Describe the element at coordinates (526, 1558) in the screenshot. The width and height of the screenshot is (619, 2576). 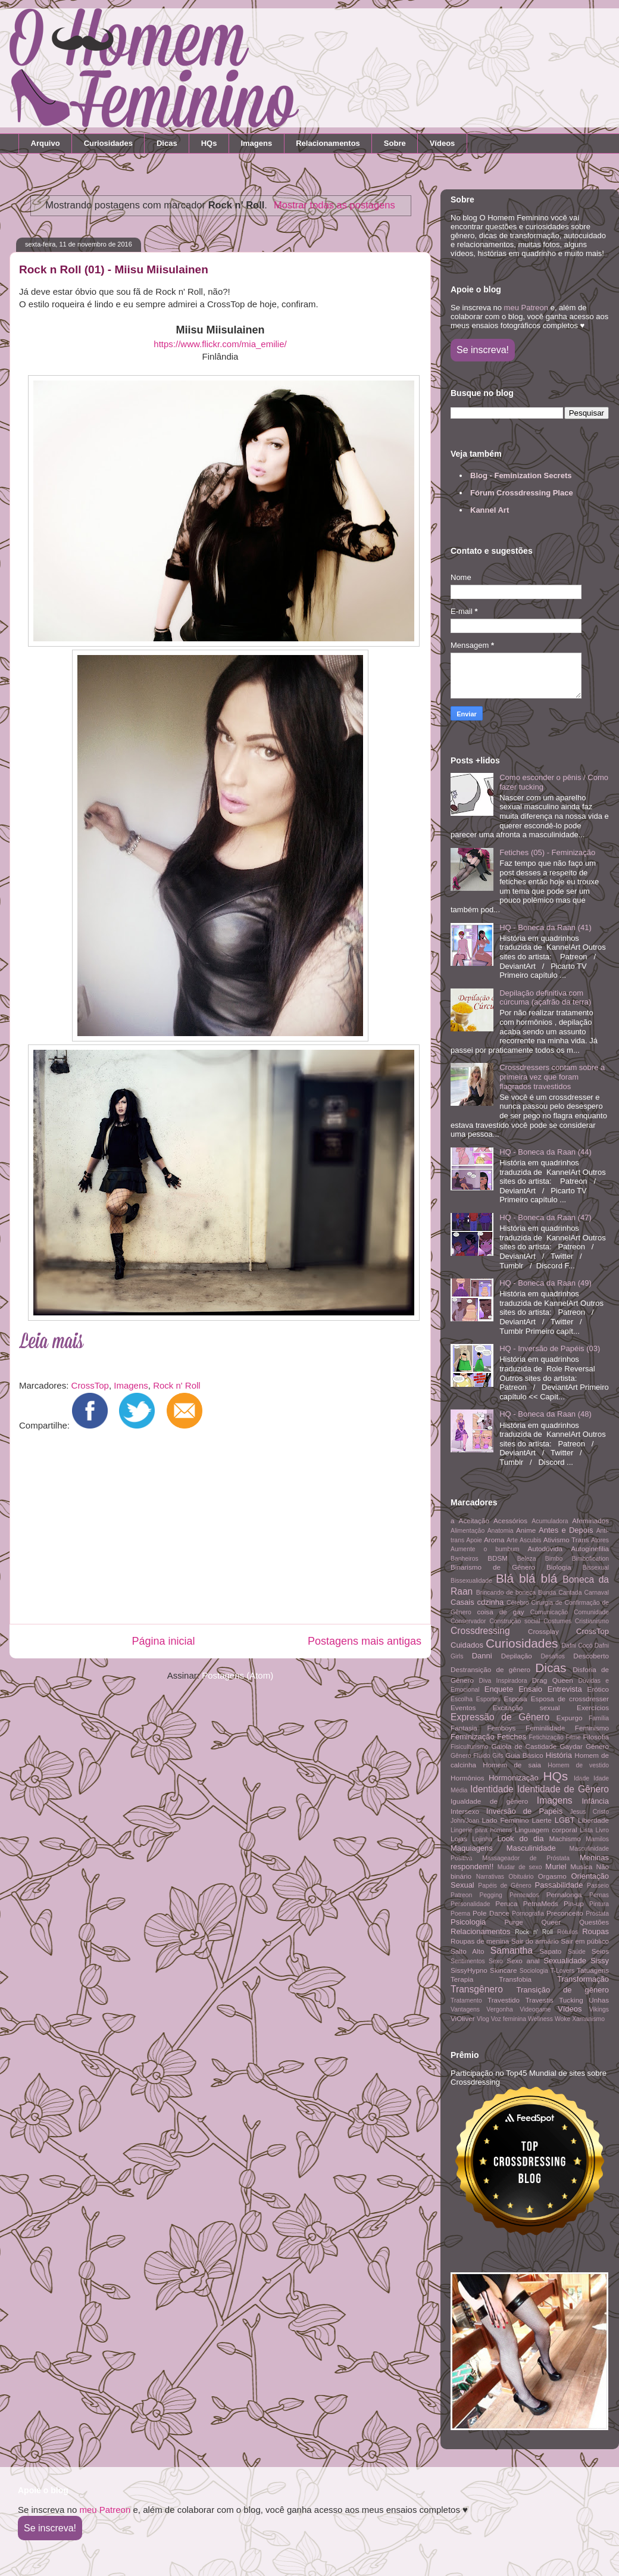
I see `Beleza` at that location.